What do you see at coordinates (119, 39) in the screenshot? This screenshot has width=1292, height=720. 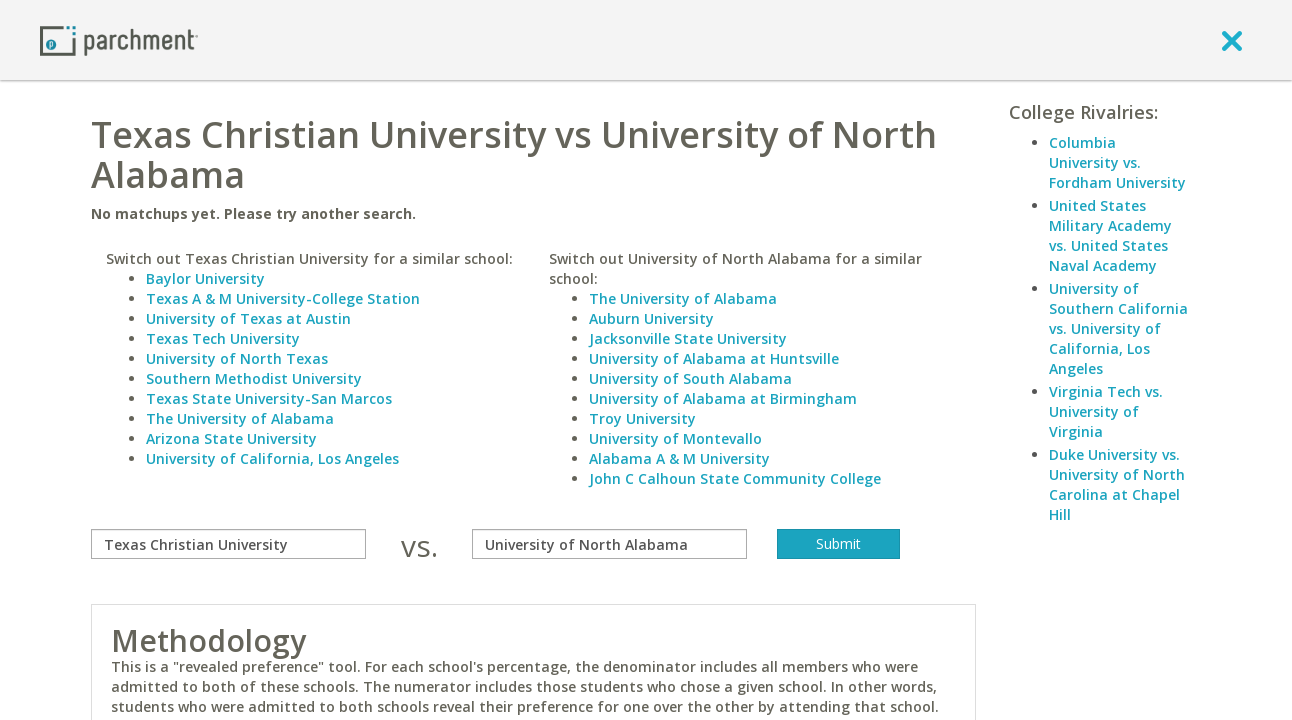 I see `[Home page]` at bounding box center [119, 39].